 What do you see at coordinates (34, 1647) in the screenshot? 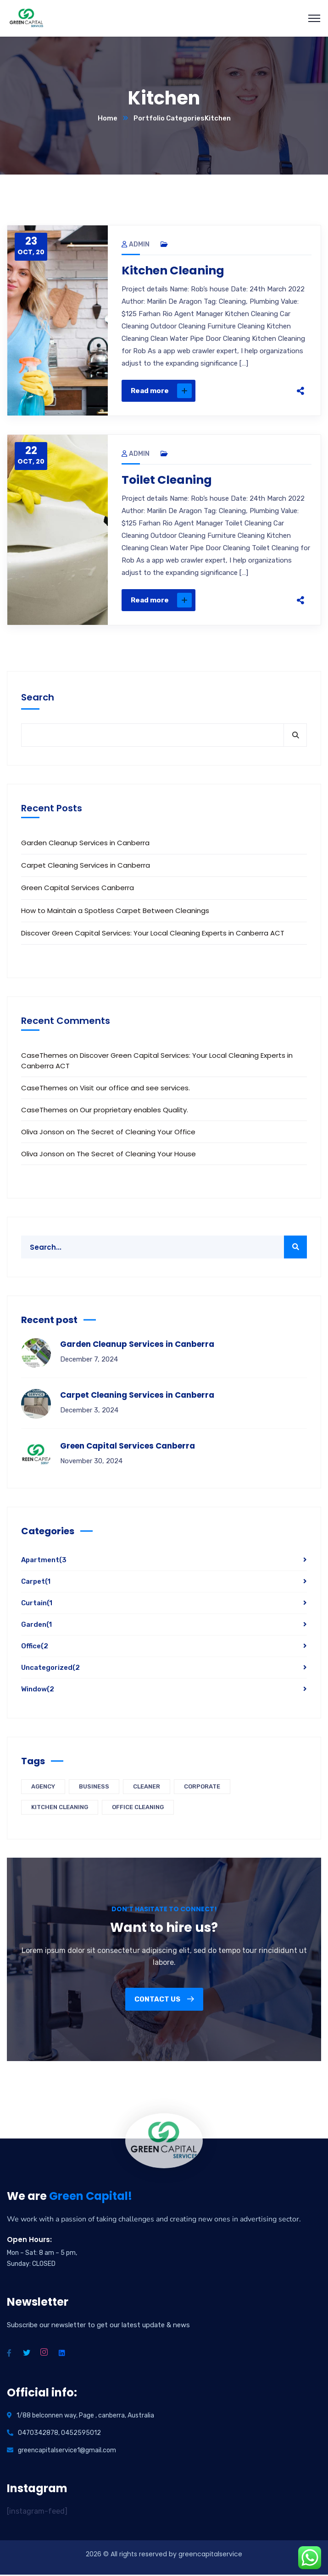
I see `Office` at bounding box center [34, 1647].